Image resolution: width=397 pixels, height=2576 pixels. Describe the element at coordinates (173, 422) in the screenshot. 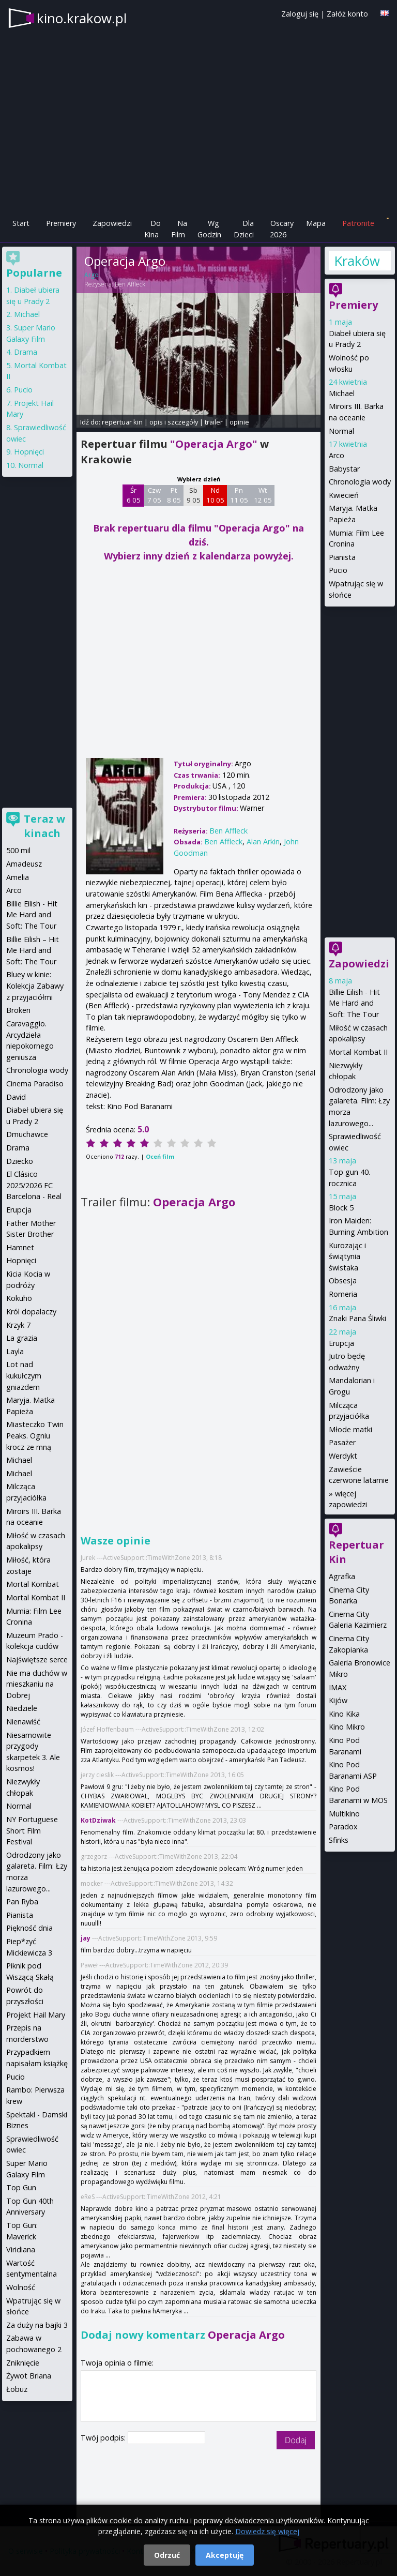

I see `opis i szczegóły` at that location.